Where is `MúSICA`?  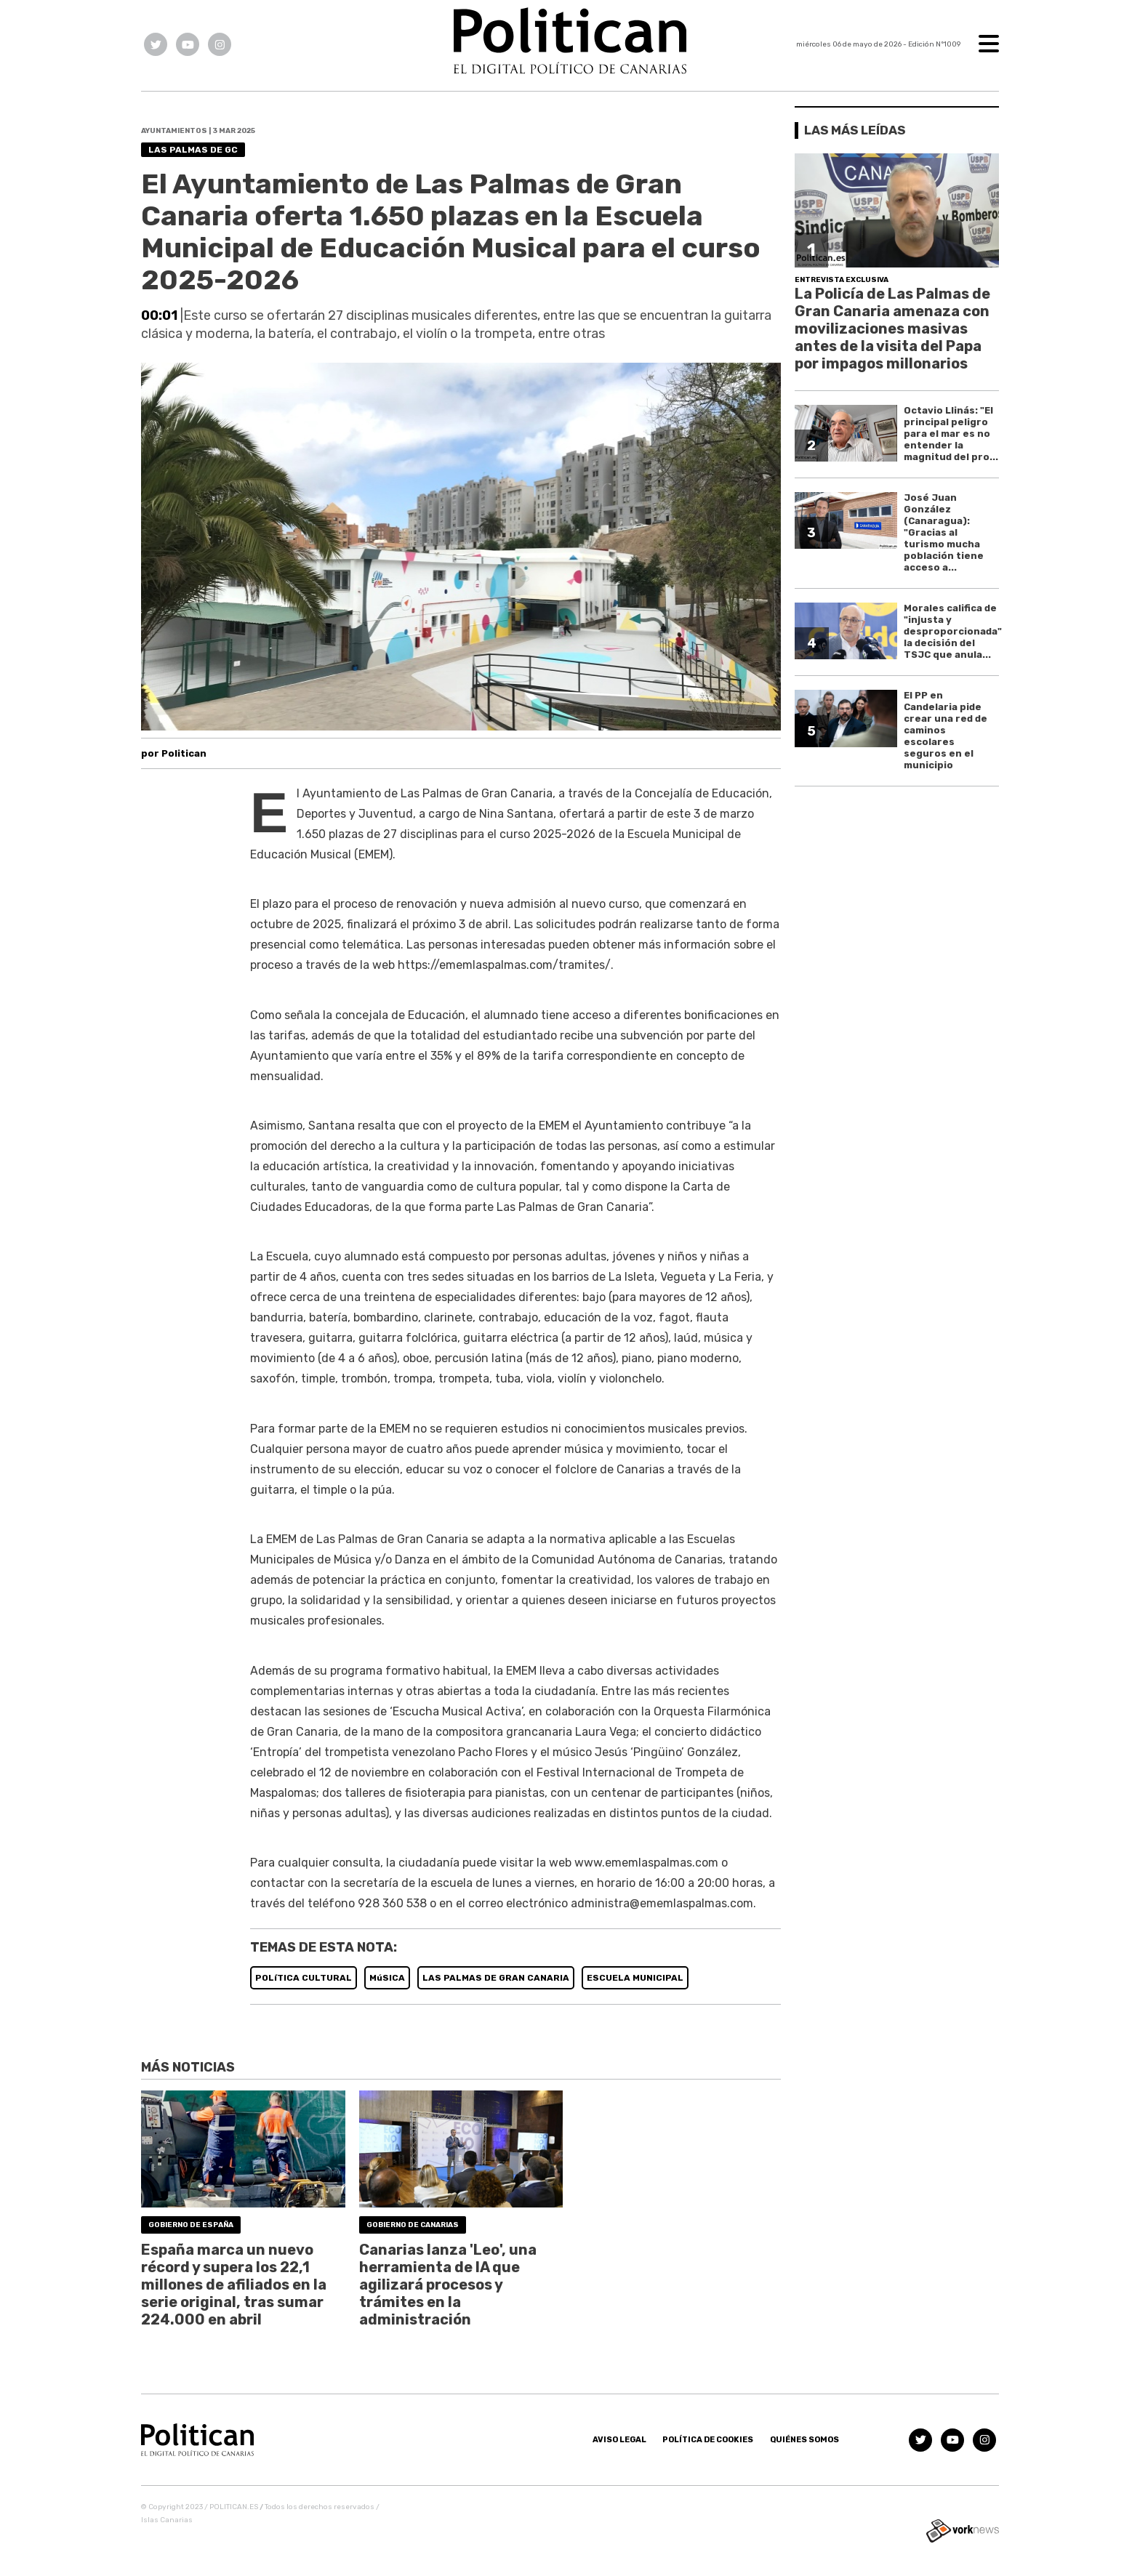 MúSICA is located at coordinates (387, 1978).